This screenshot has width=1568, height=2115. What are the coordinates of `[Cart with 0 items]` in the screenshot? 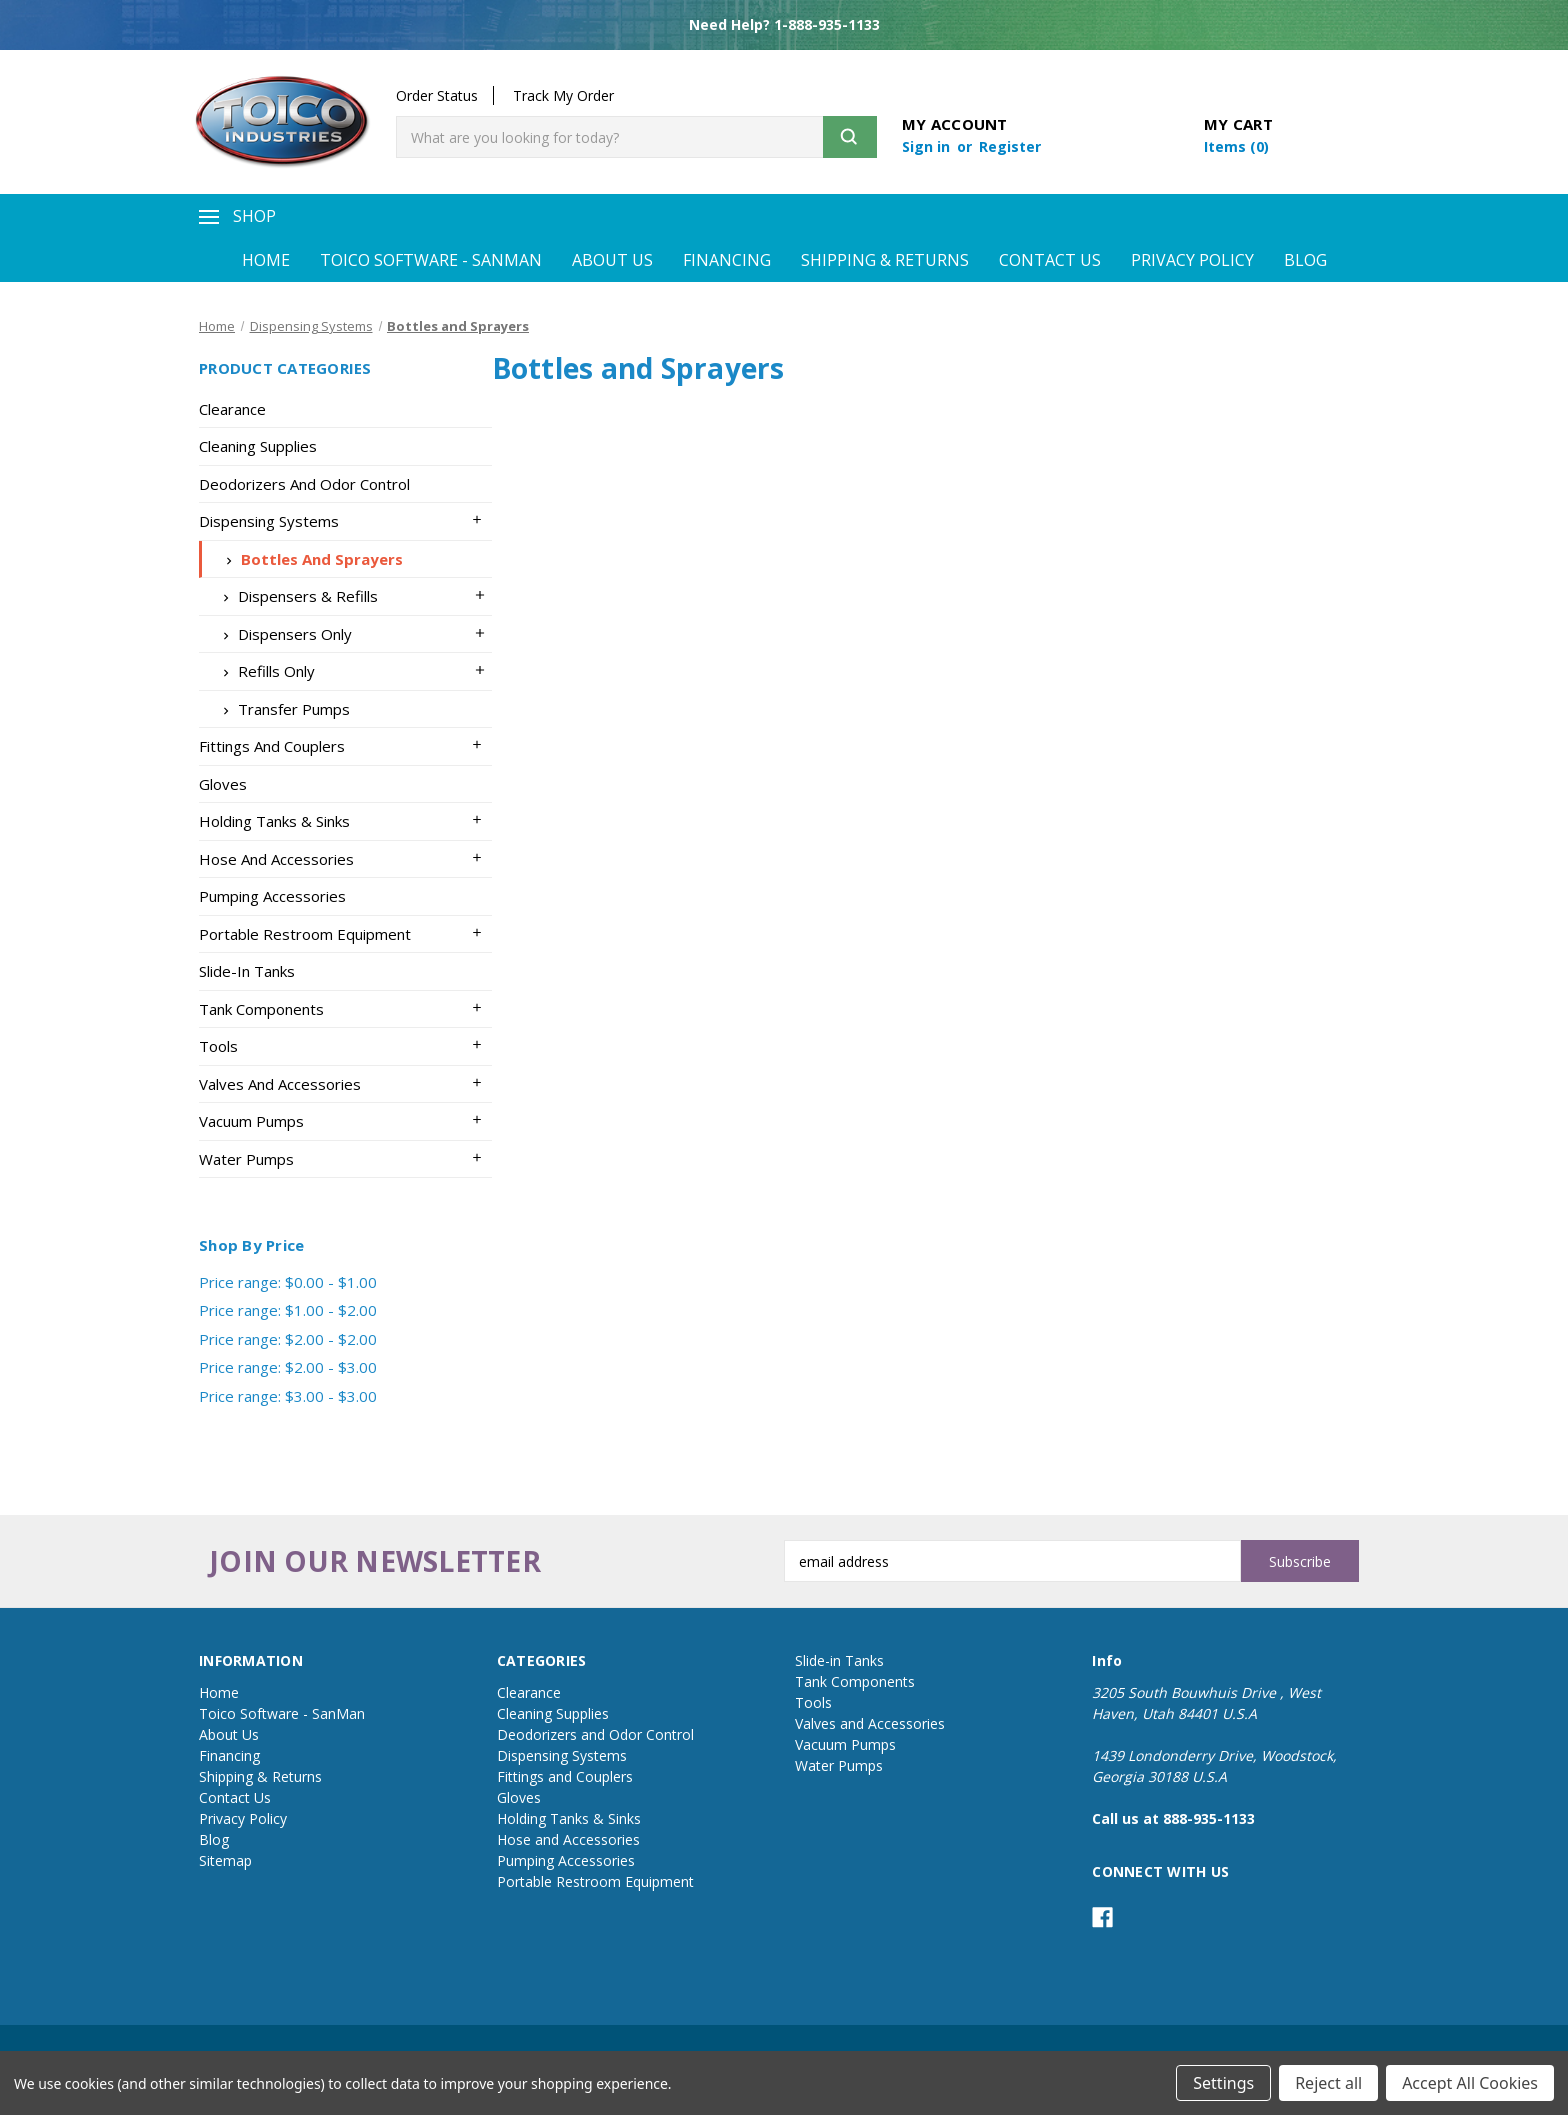 It's located at (1236, 146).